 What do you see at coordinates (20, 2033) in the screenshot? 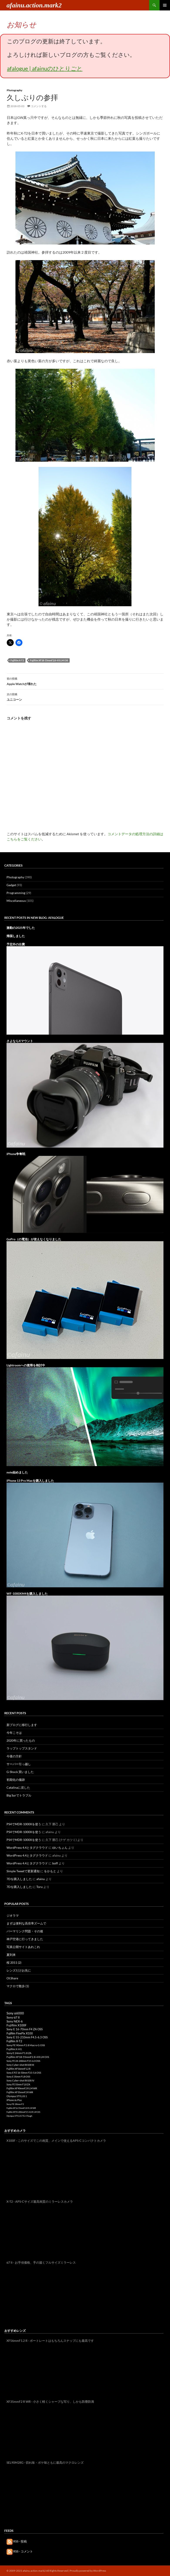
I see `Fujifilm FinePix X100 [Fujifilm FinePix X100 (17個の項目)]` at bounding box center [20, 2033].